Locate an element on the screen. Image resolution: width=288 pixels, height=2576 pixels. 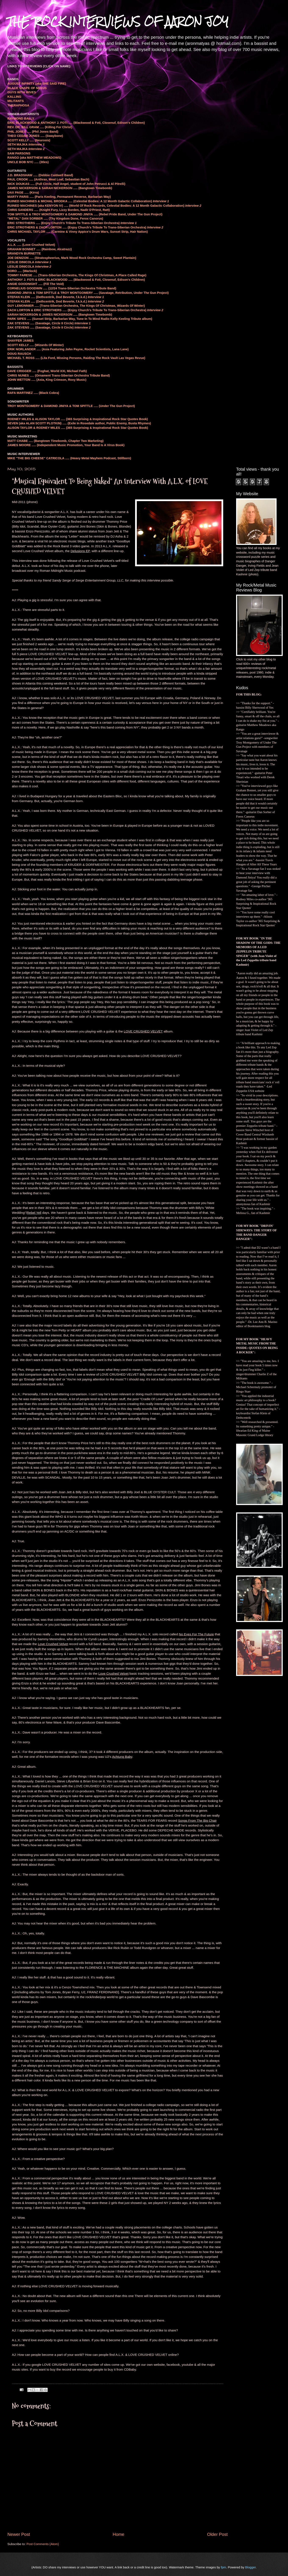
JOHN WETTON ..... (Asia, King Crimson, Roxy Music) is located at coordinates (46, 379).